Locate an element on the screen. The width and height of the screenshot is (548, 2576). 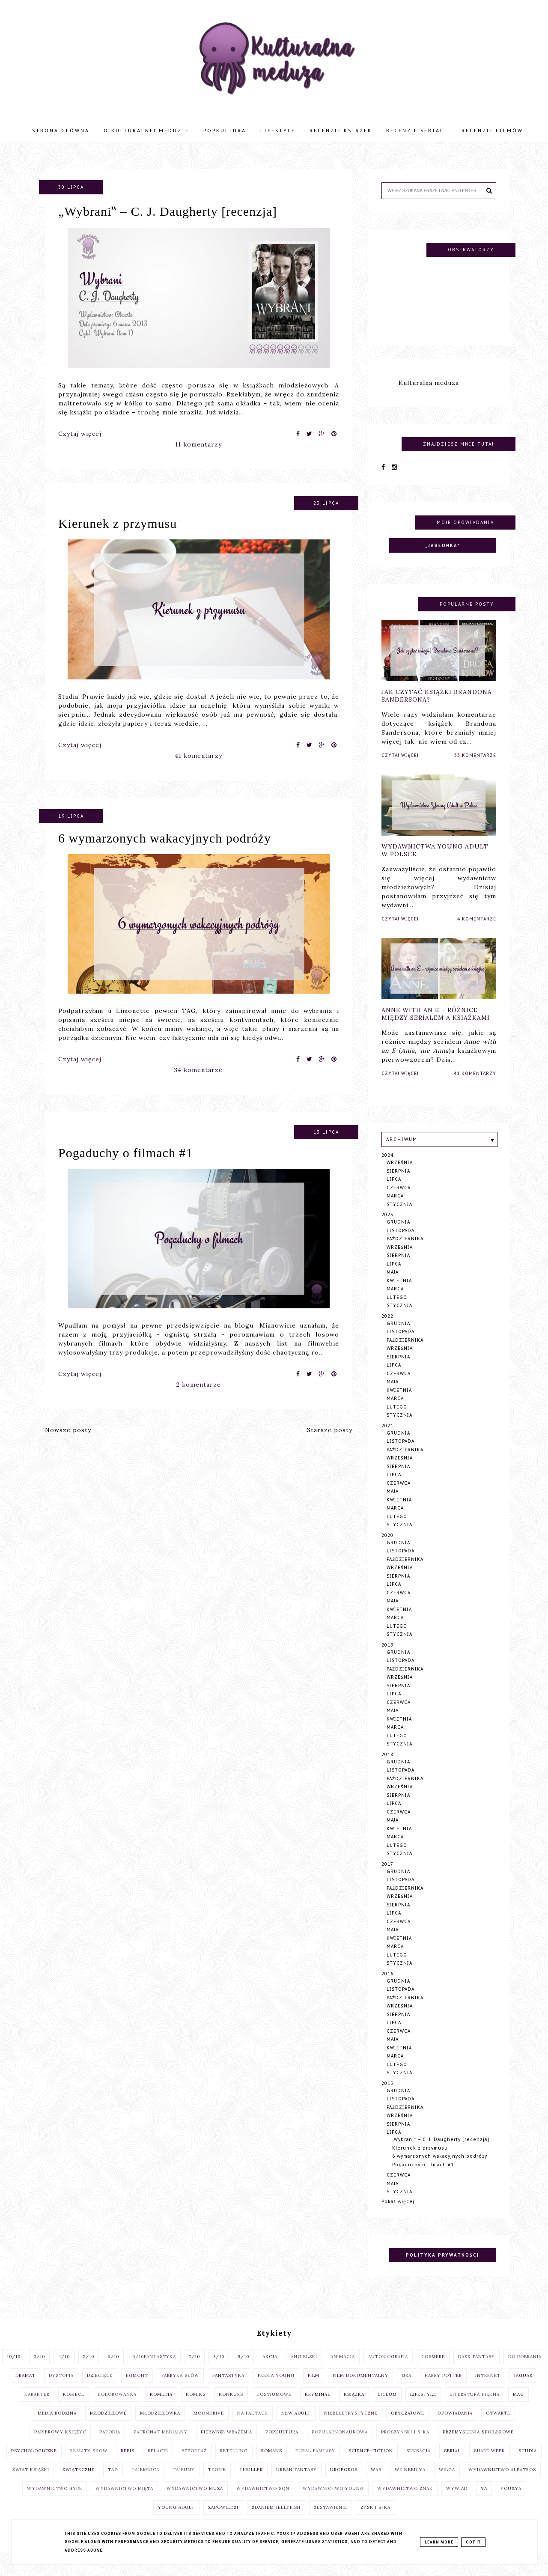
Wydawnictwo Mięta is located at coordinates (124, 2502).